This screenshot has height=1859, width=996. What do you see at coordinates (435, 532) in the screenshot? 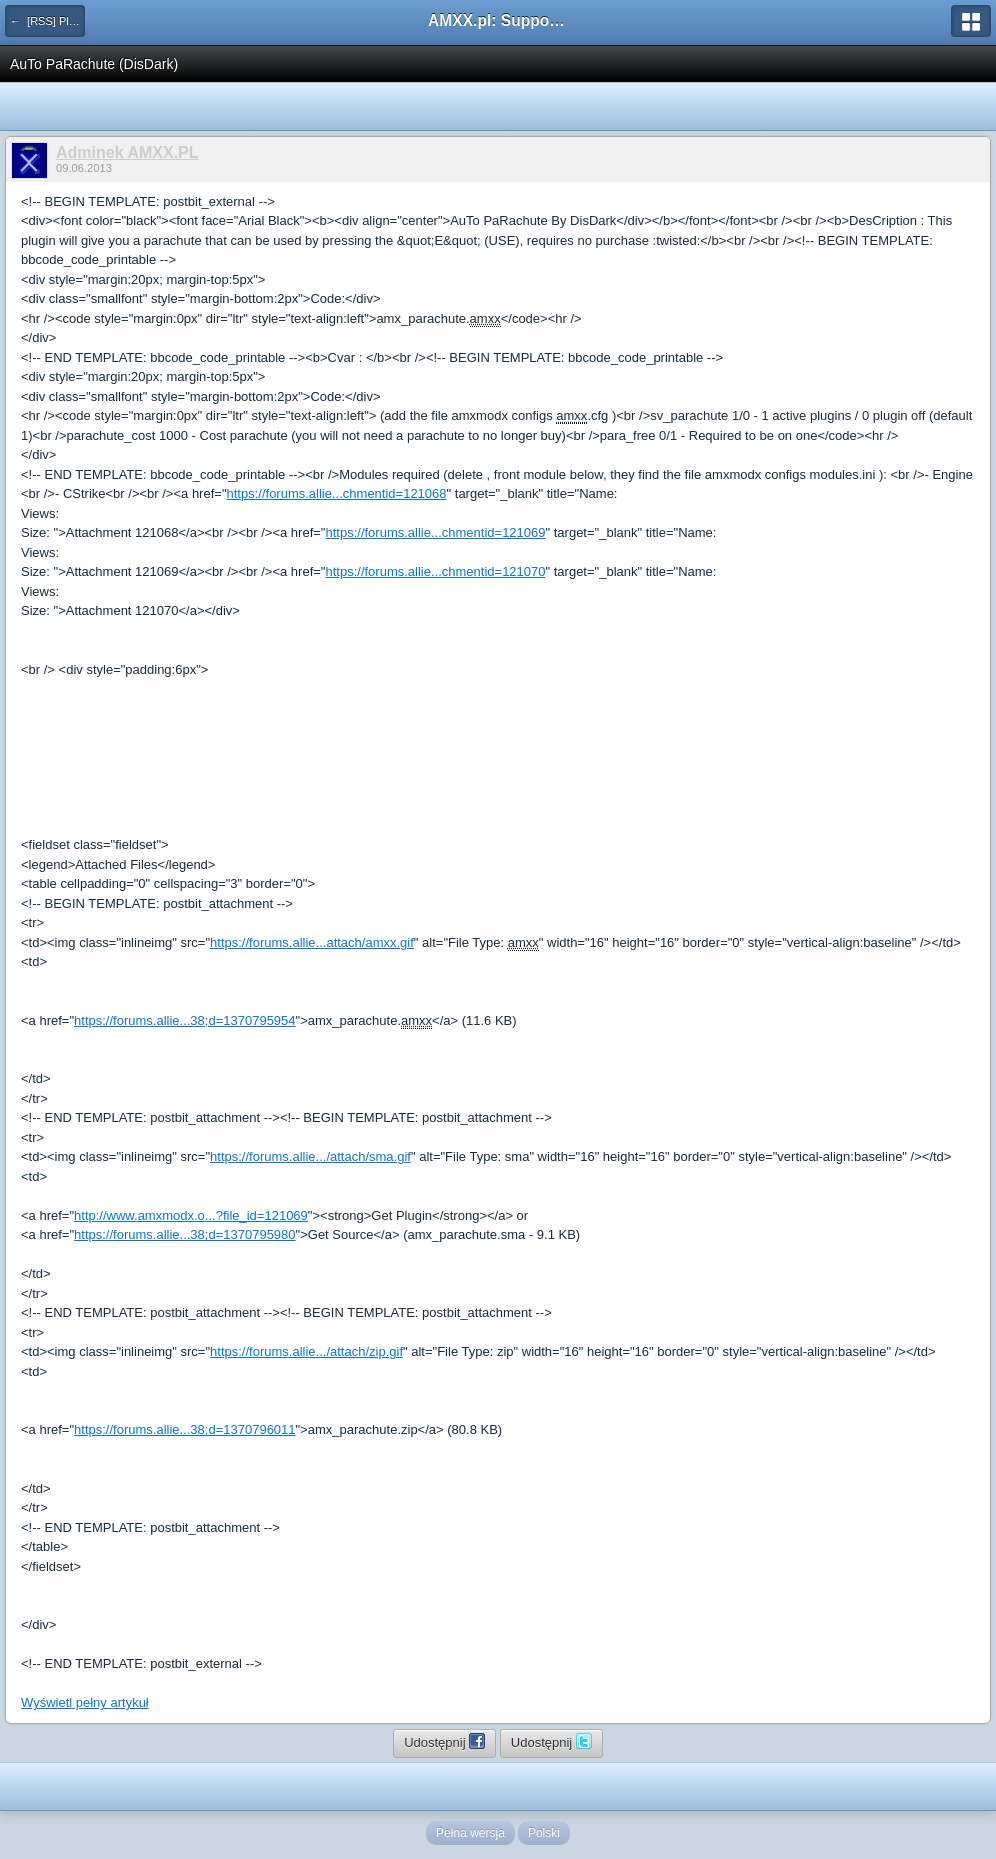
I see `https://forums.allie...chmentid=121069` at bounding box center [435, 532].